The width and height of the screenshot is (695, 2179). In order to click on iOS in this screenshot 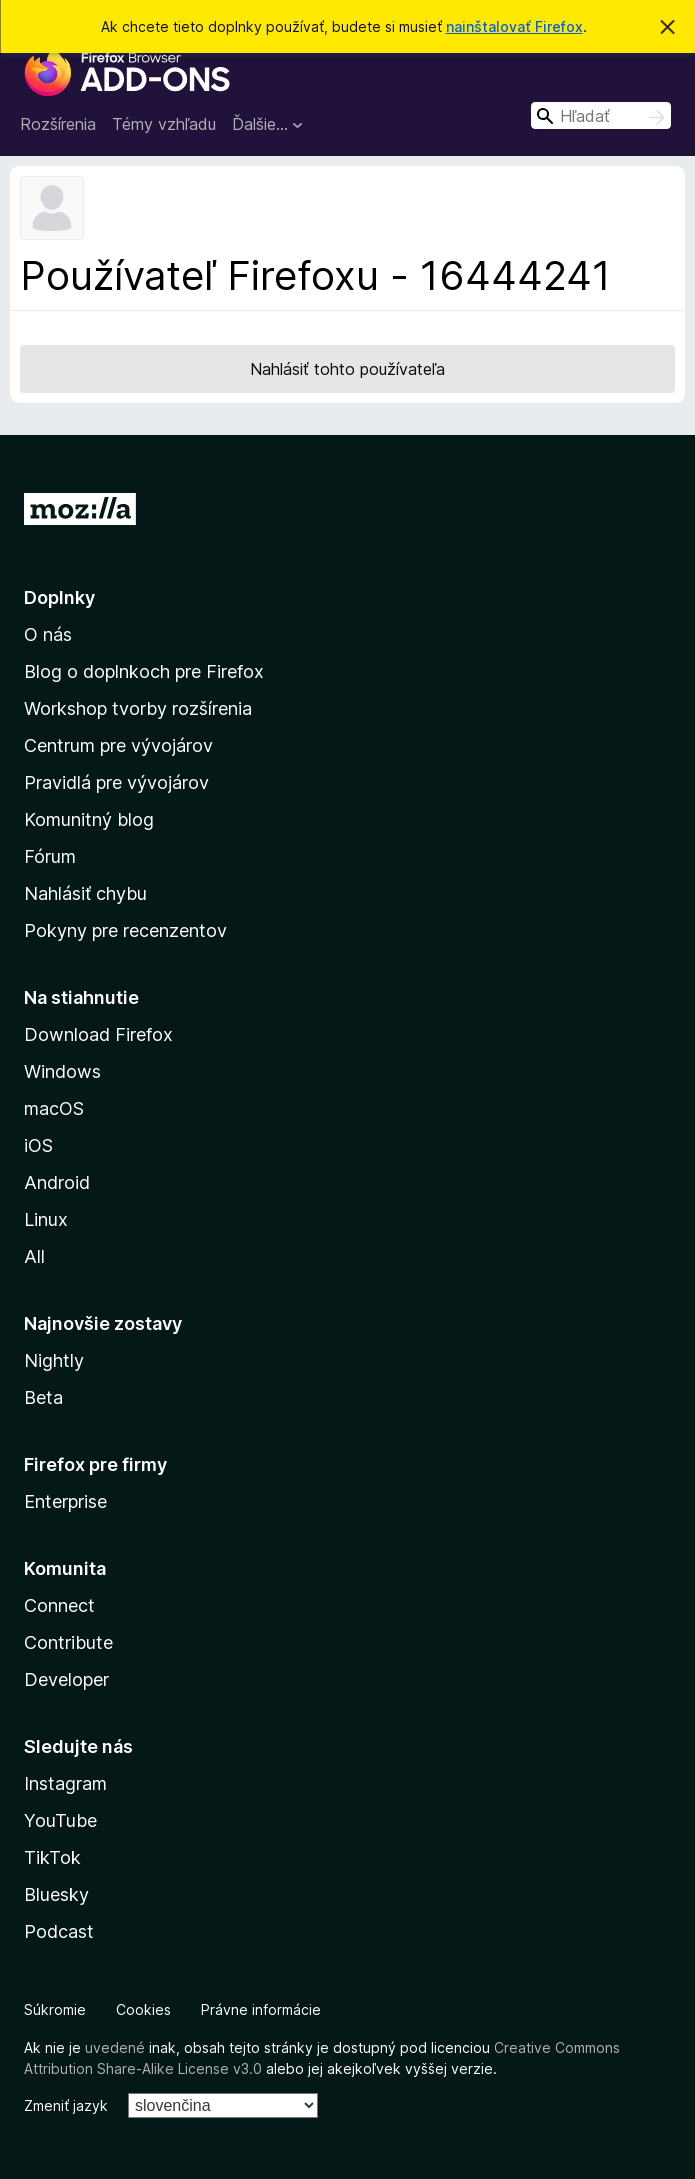, I will do `click(38, 1145)`.